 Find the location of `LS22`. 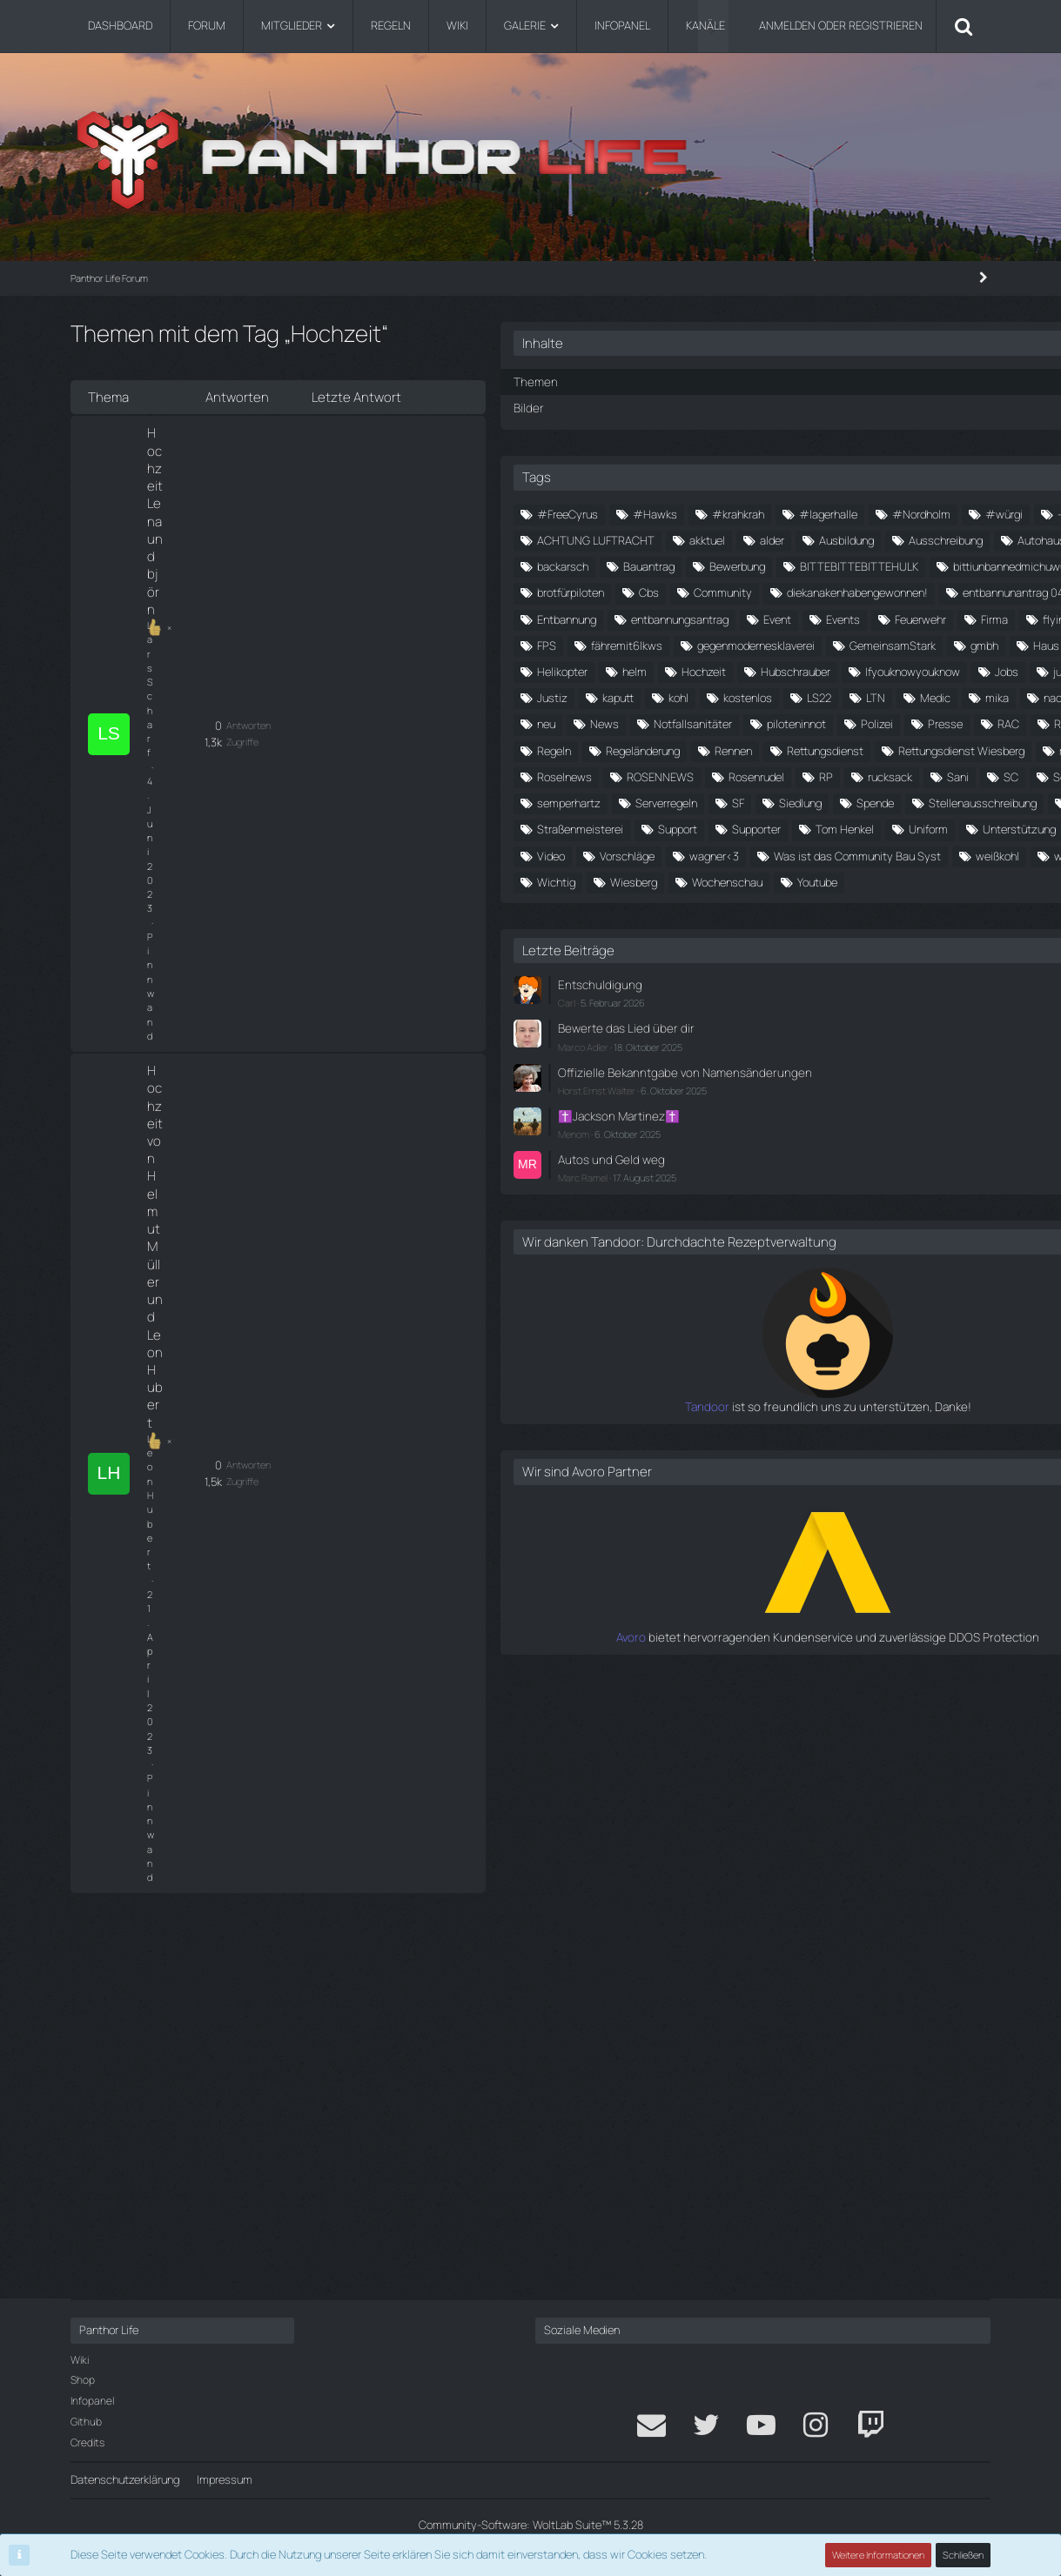

LS22 is located at coordinates (743, 1012).